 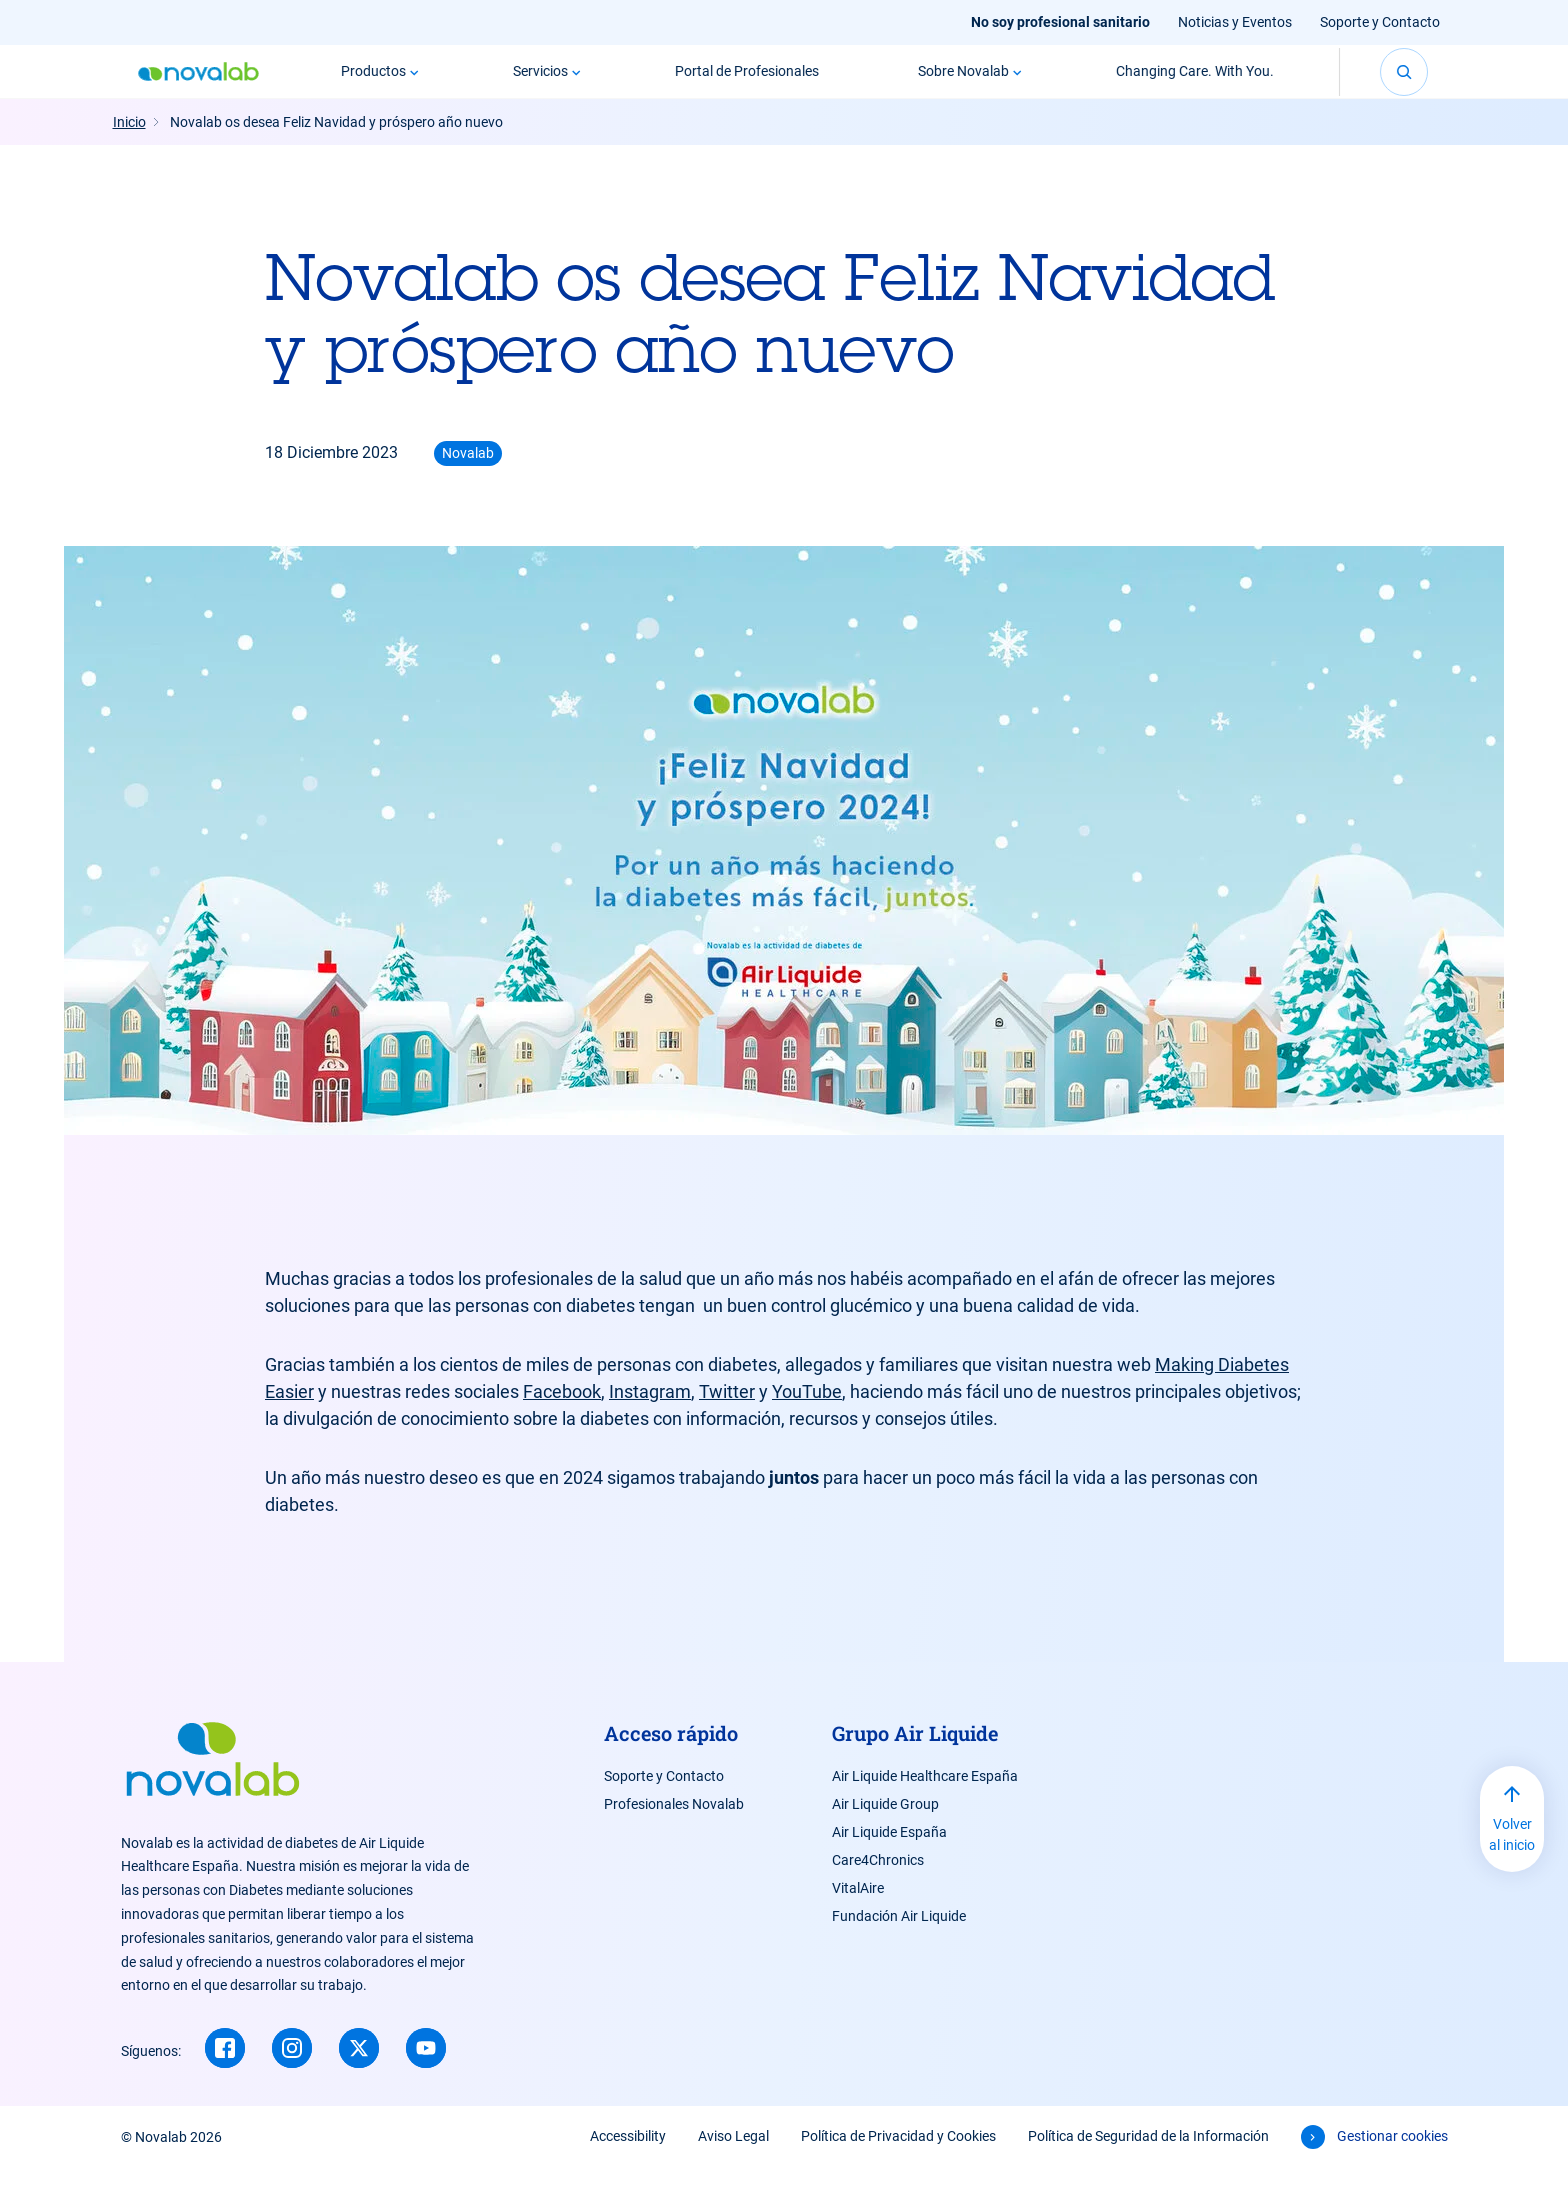 I want to click on Changing Care. With You., so click(x=1195, y=83).